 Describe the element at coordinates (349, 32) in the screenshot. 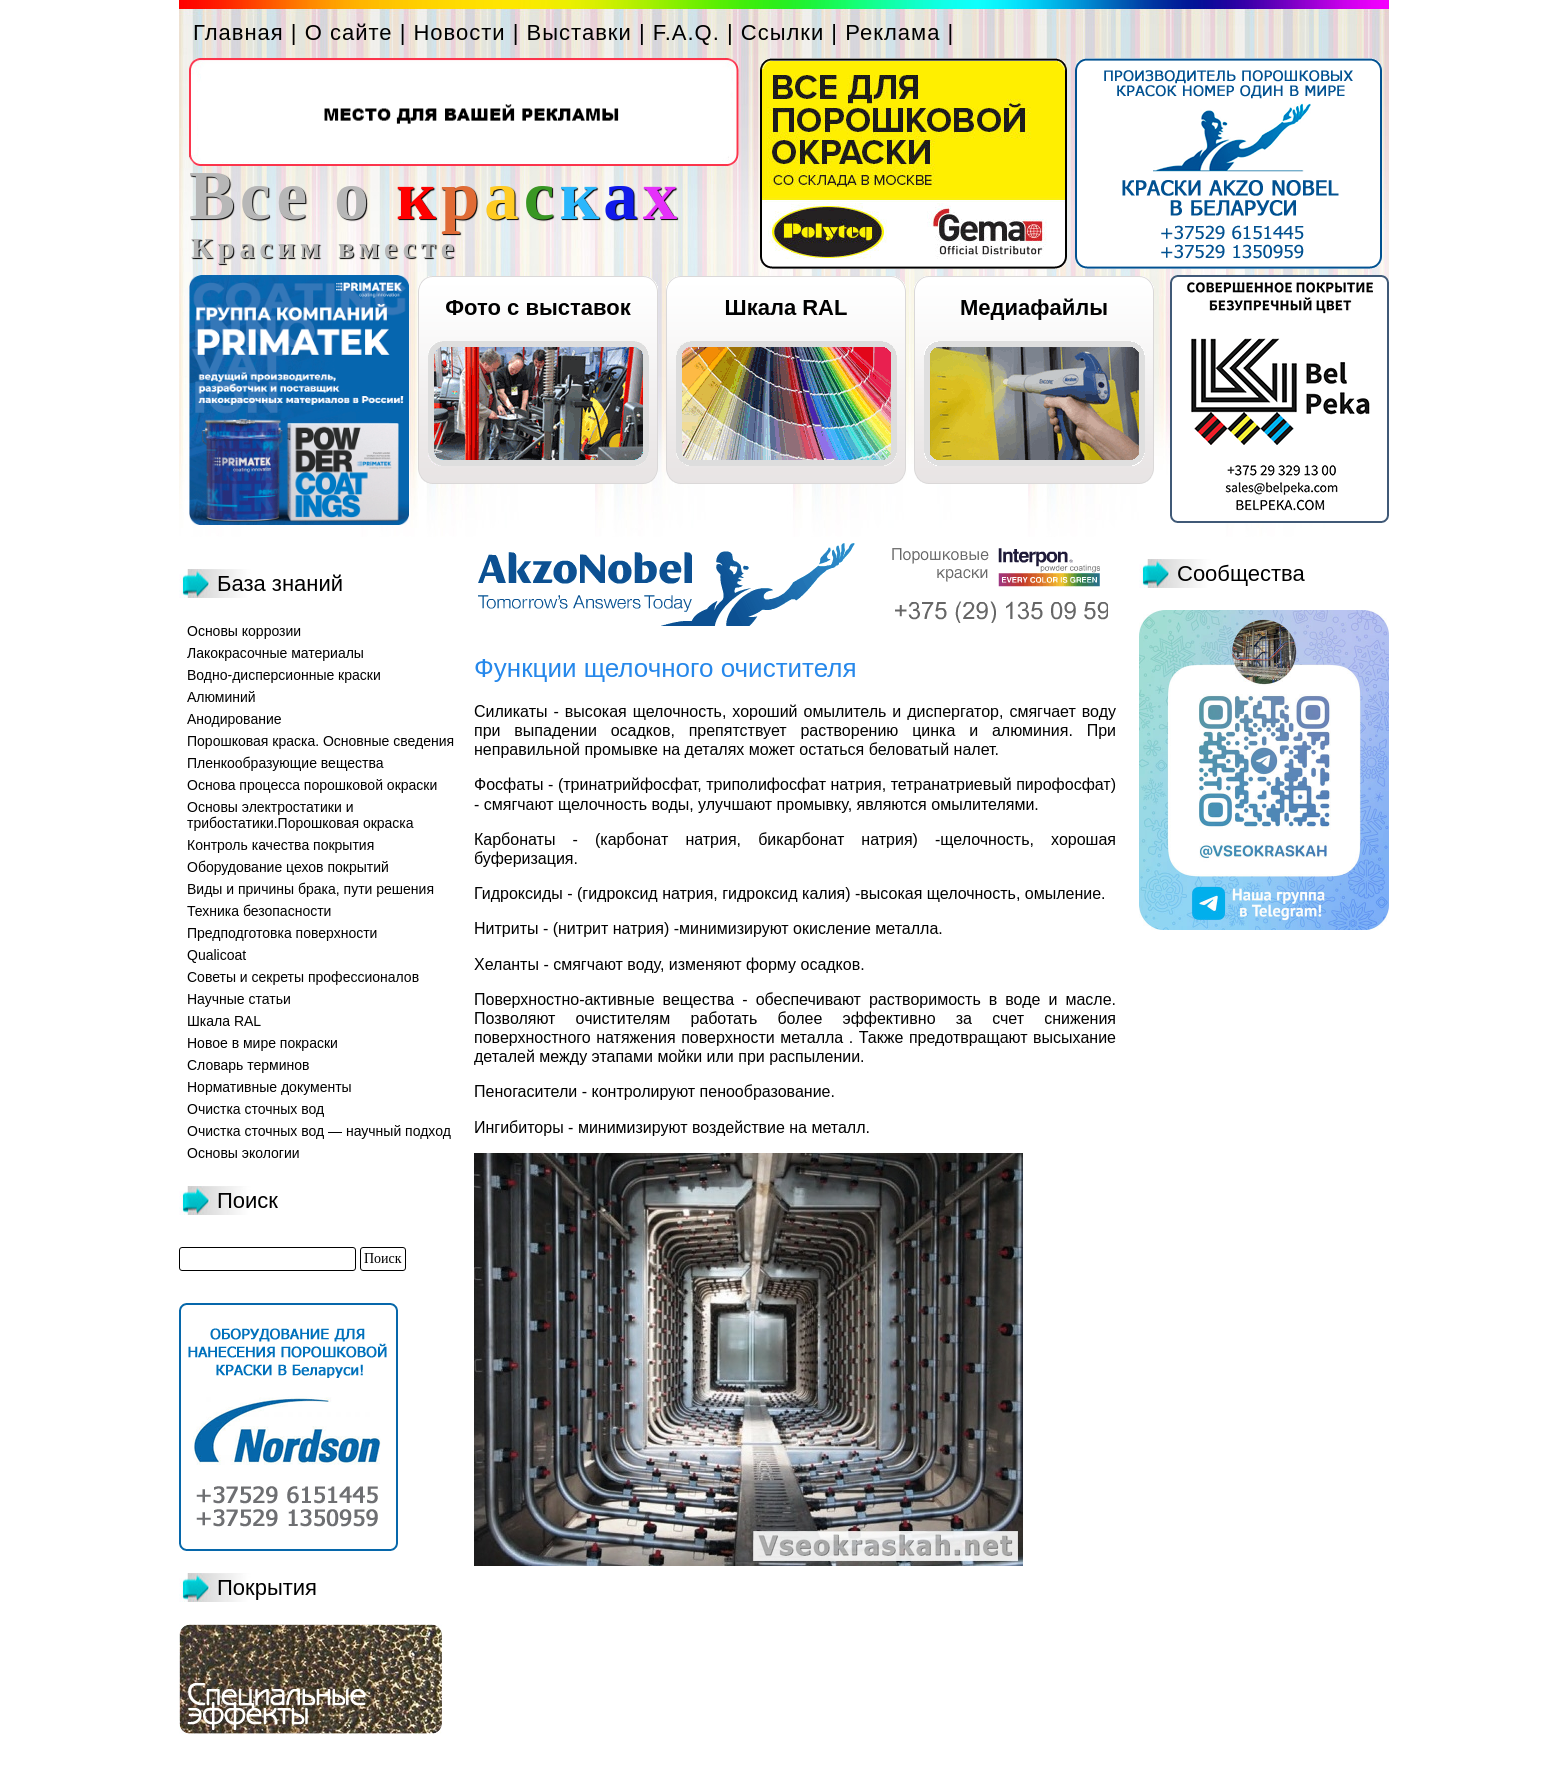

I see `О сайте` at that location.